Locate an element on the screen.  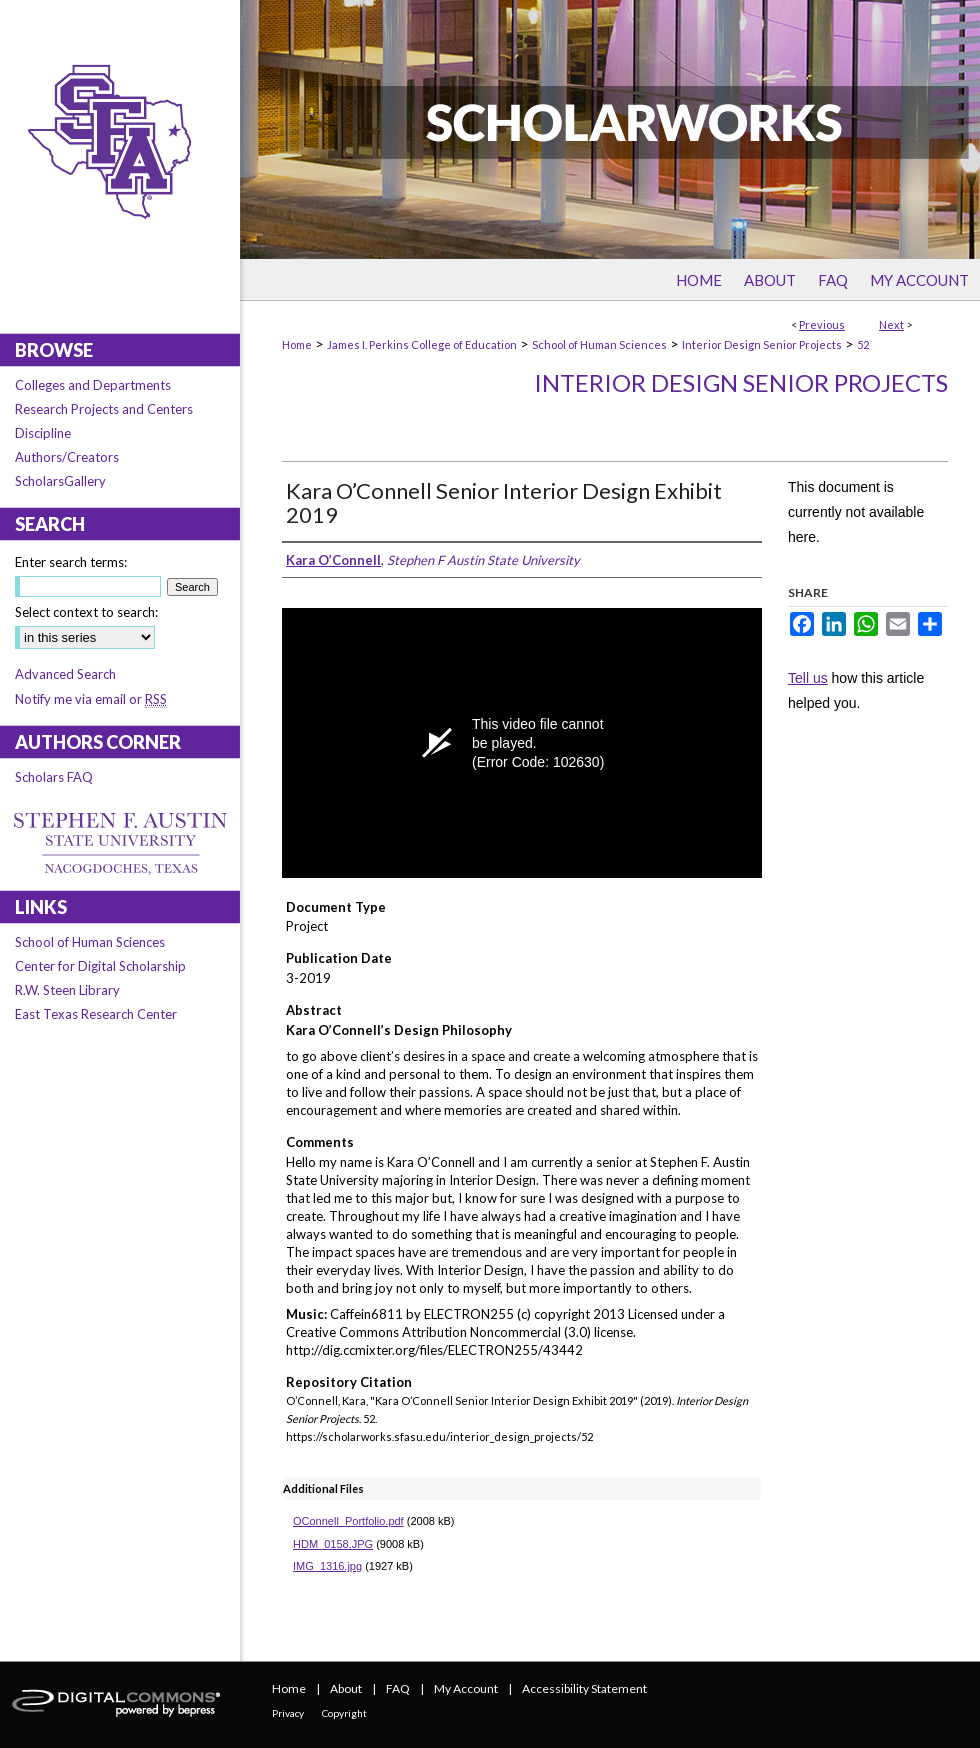
School of Human Sciences is located at coordinates (599, 344).